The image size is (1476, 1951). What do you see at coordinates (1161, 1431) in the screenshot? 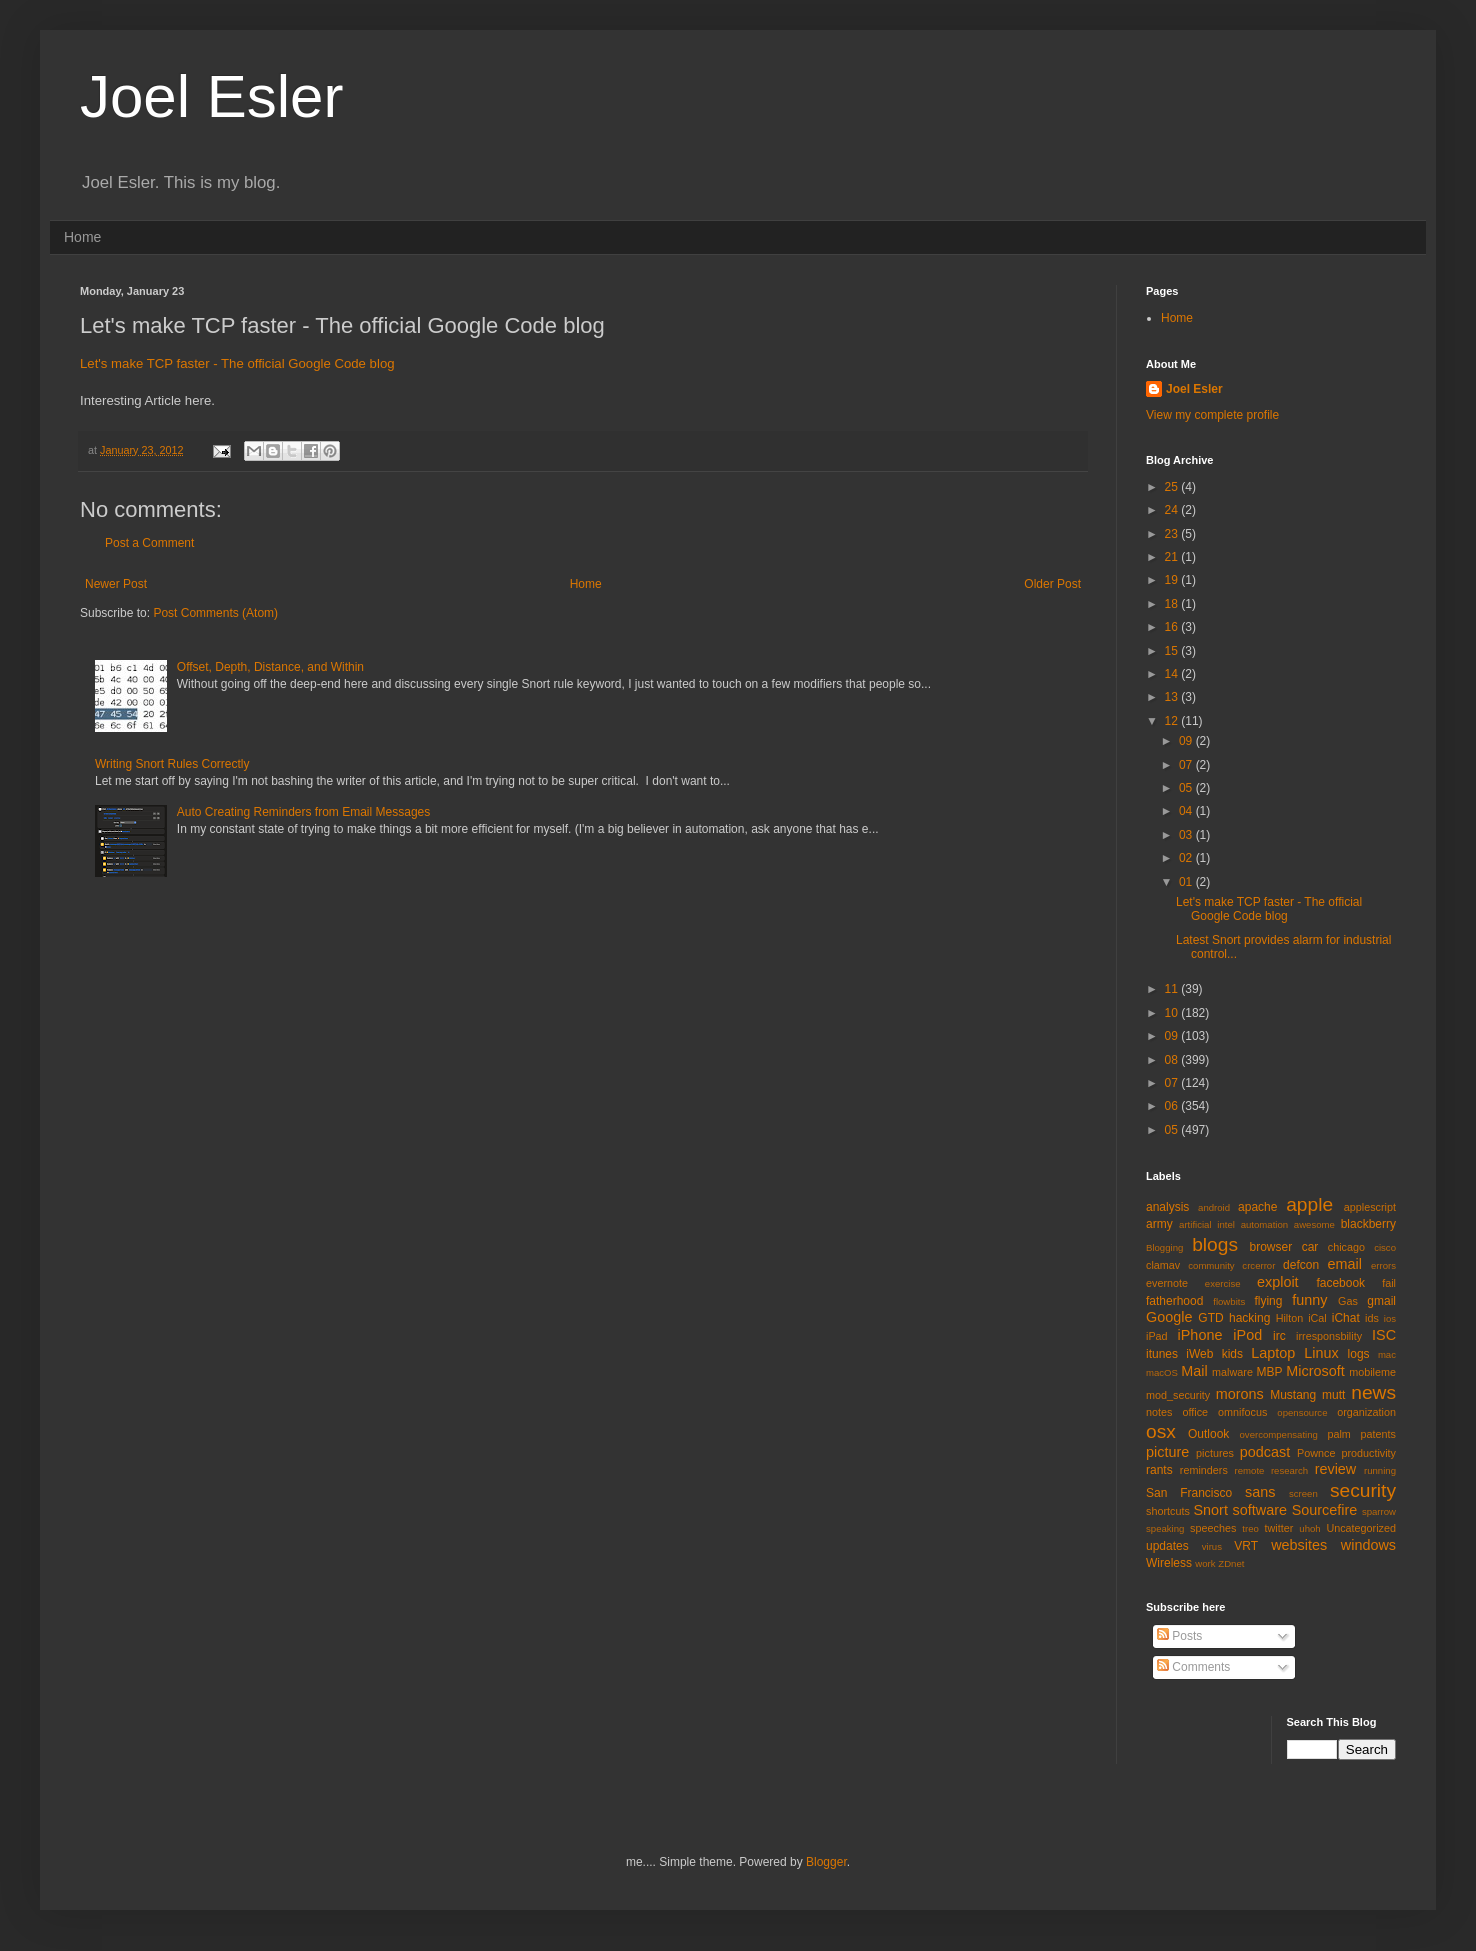
I see `osx` at bounding box center [1161, 1431].